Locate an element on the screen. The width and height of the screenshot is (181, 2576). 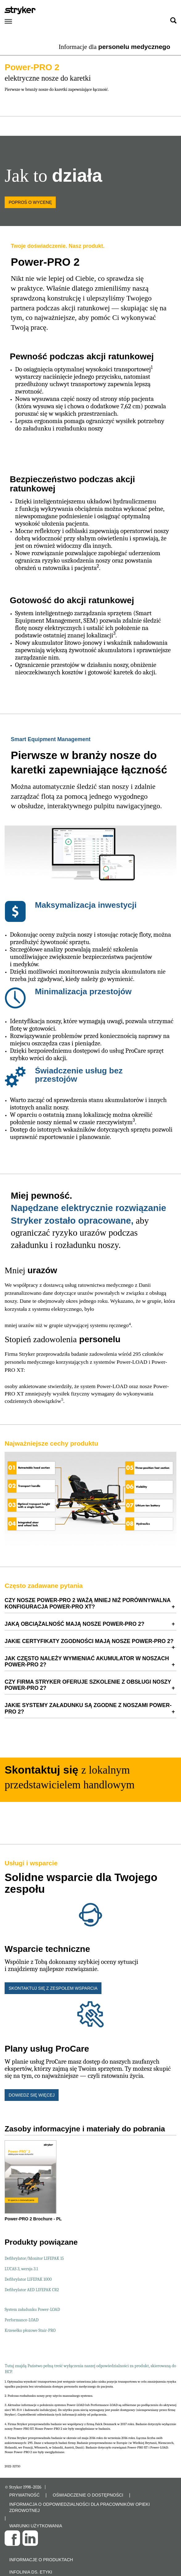
INFORMACJA O ODPOWIEDZIALNOŚCI DLA PRACOWNIKÓW OPIEKI ZDROWOTNEJ is located at coordinates (79, 2507).